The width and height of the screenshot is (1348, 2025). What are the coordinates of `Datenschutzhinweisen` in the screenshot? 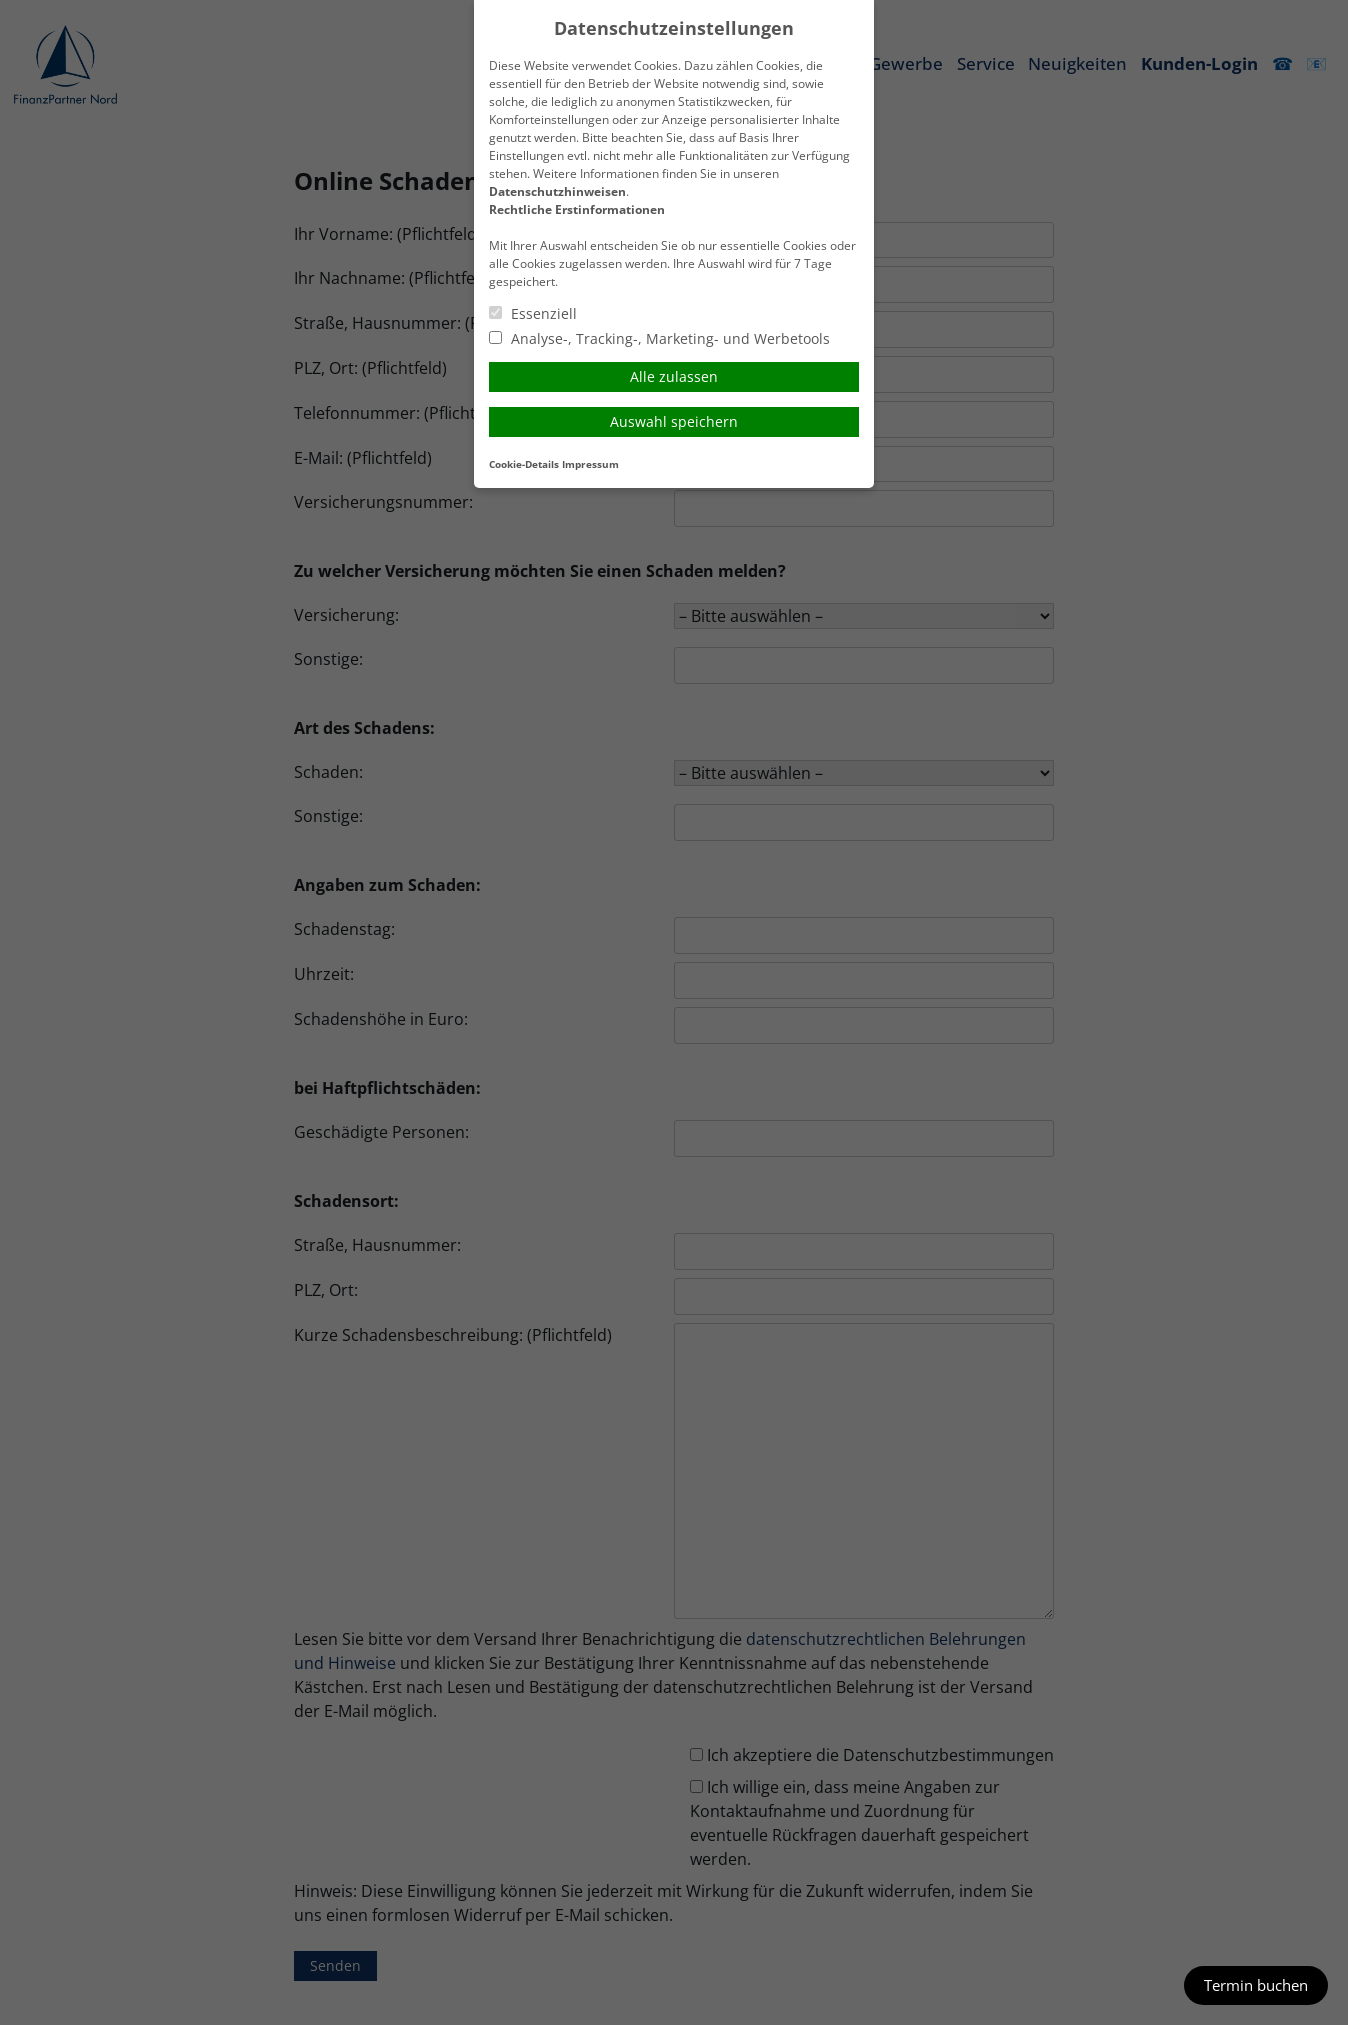 It's located at (557, 191).